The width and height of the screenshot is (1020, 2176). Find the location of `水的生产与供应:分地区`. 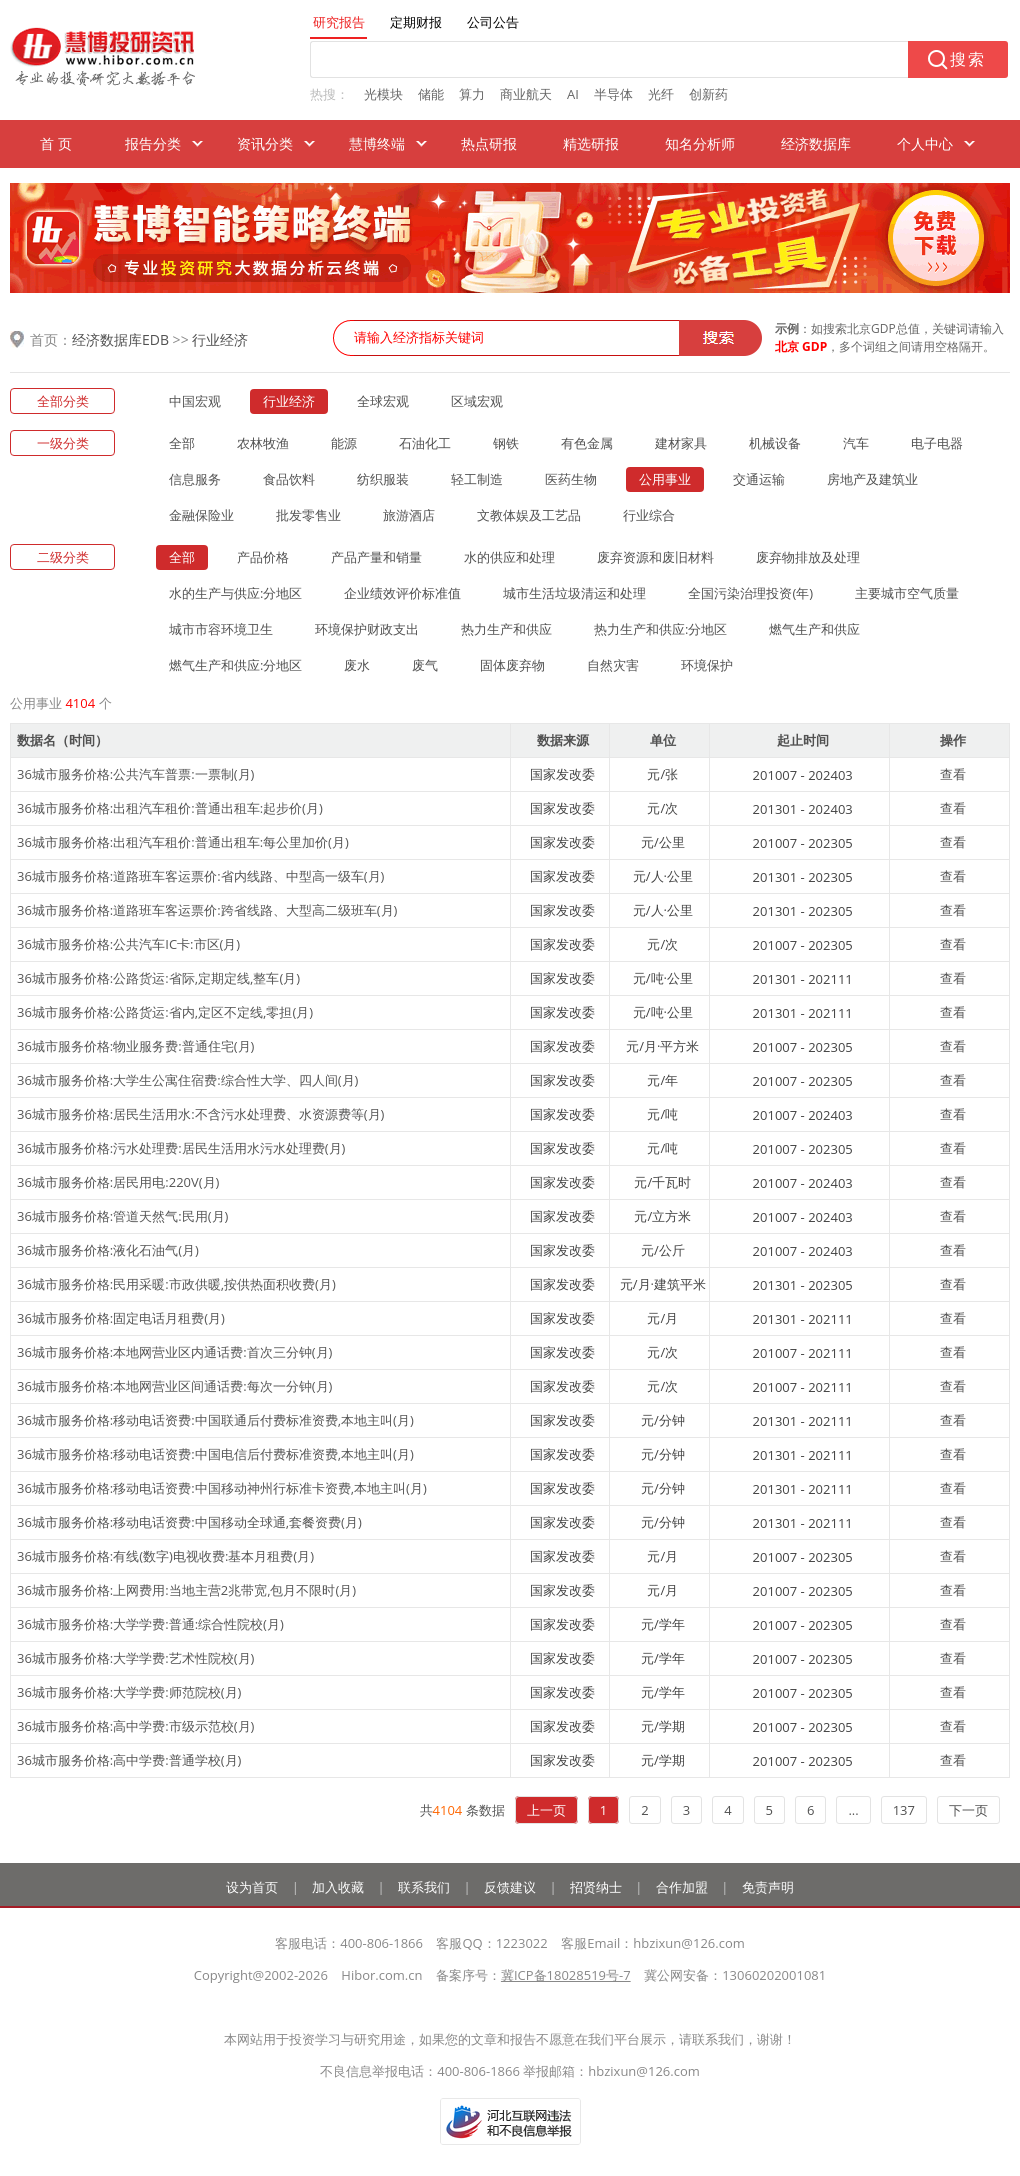

水的生产与供应:分地区 is located at coordinates (235, 593).